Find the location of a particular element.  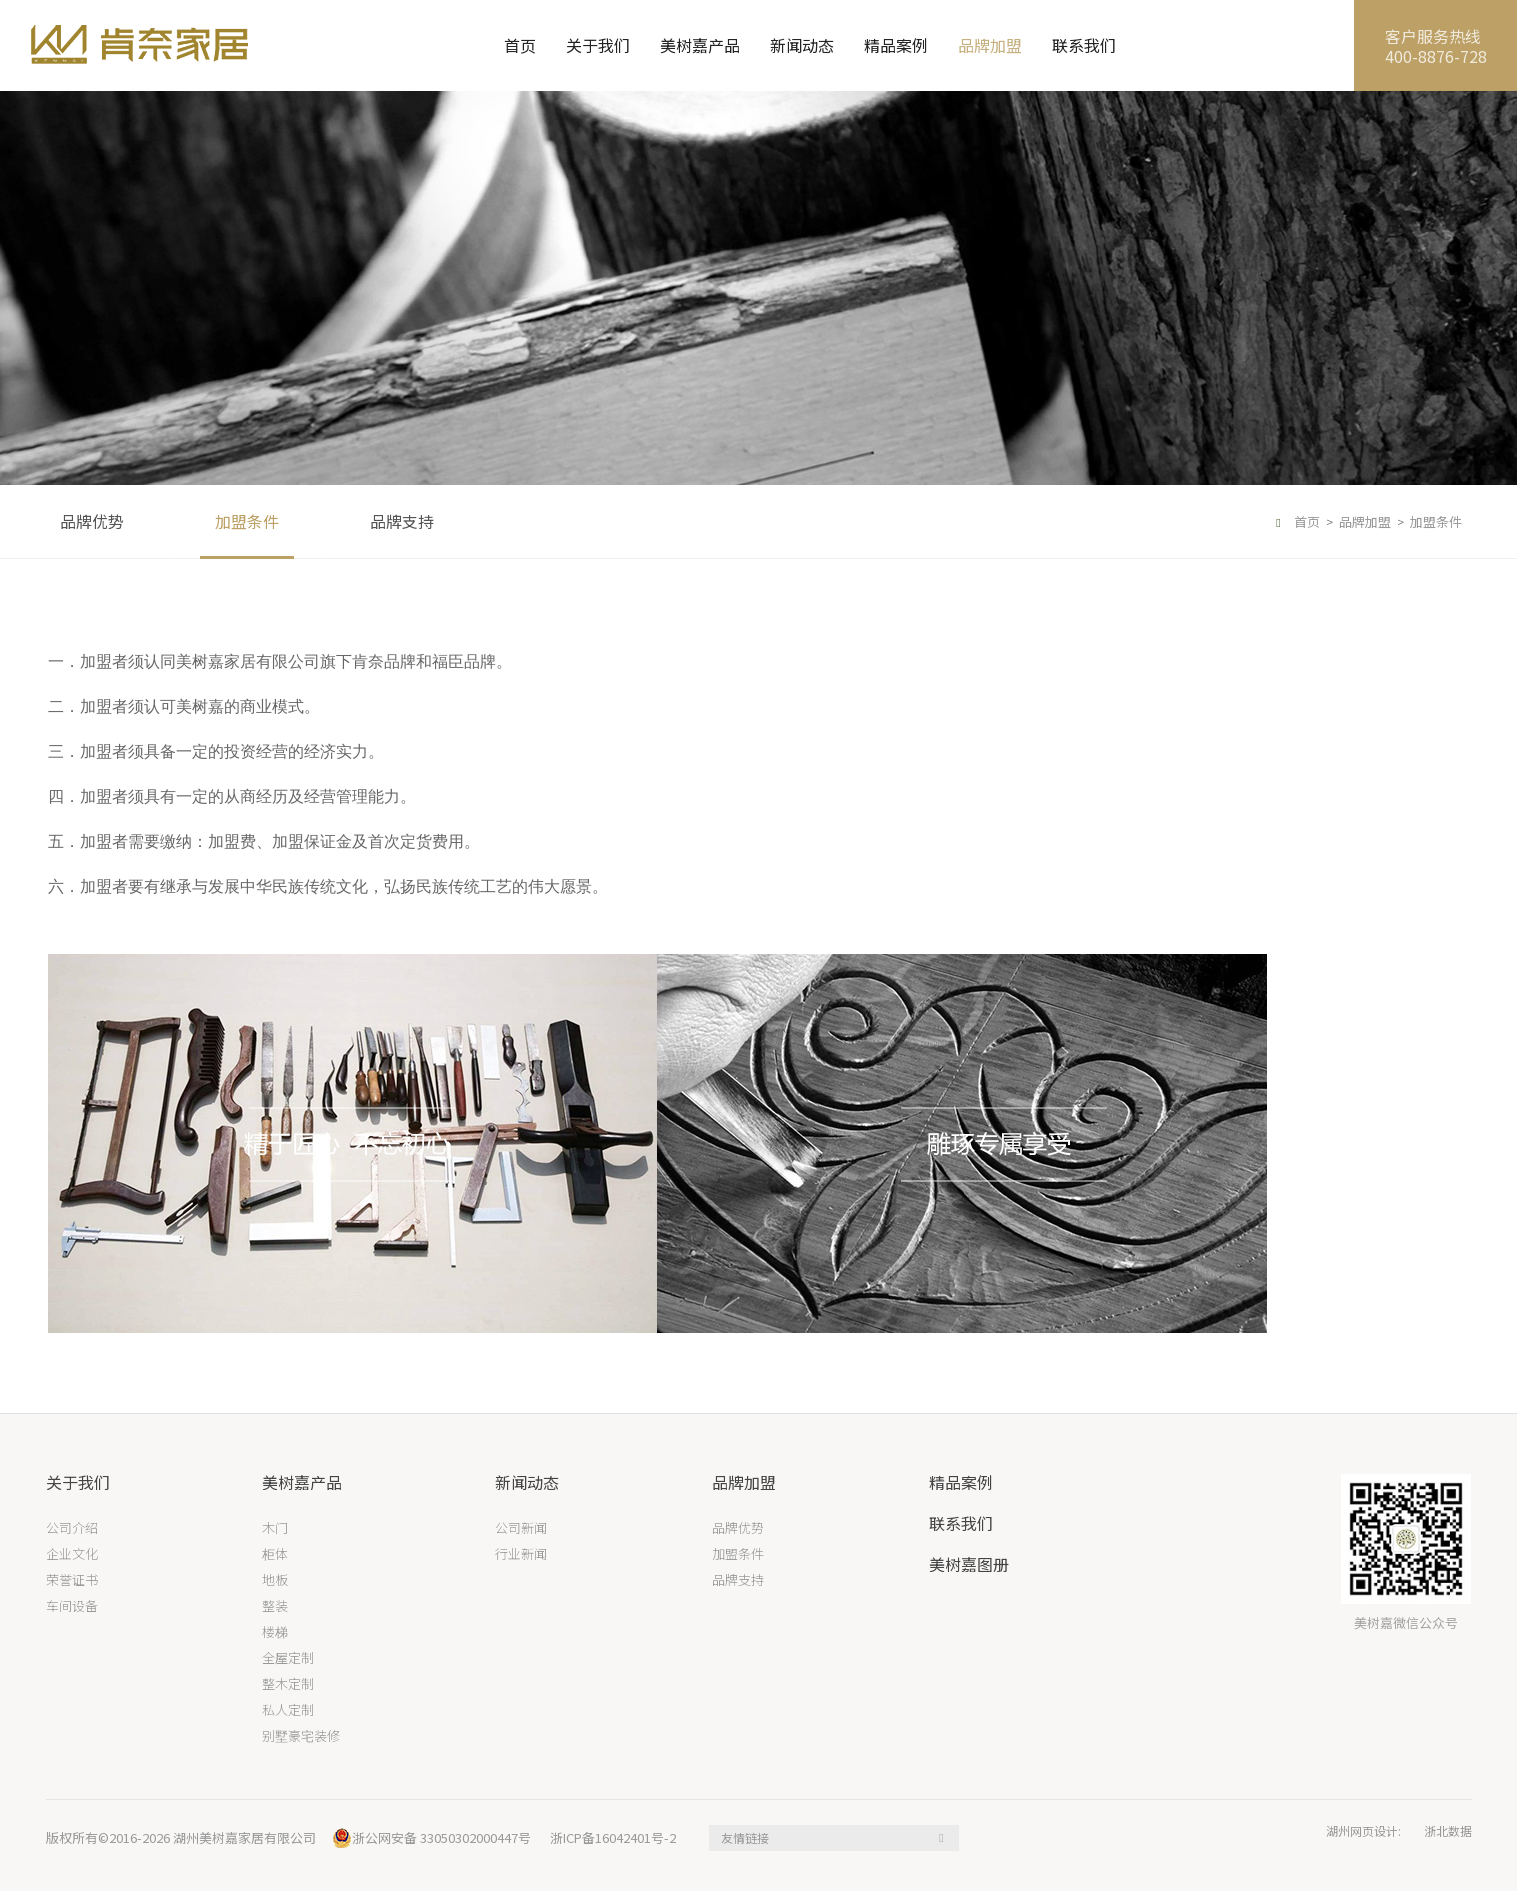

荣誉证书 is located at coordinates (72, 1580).